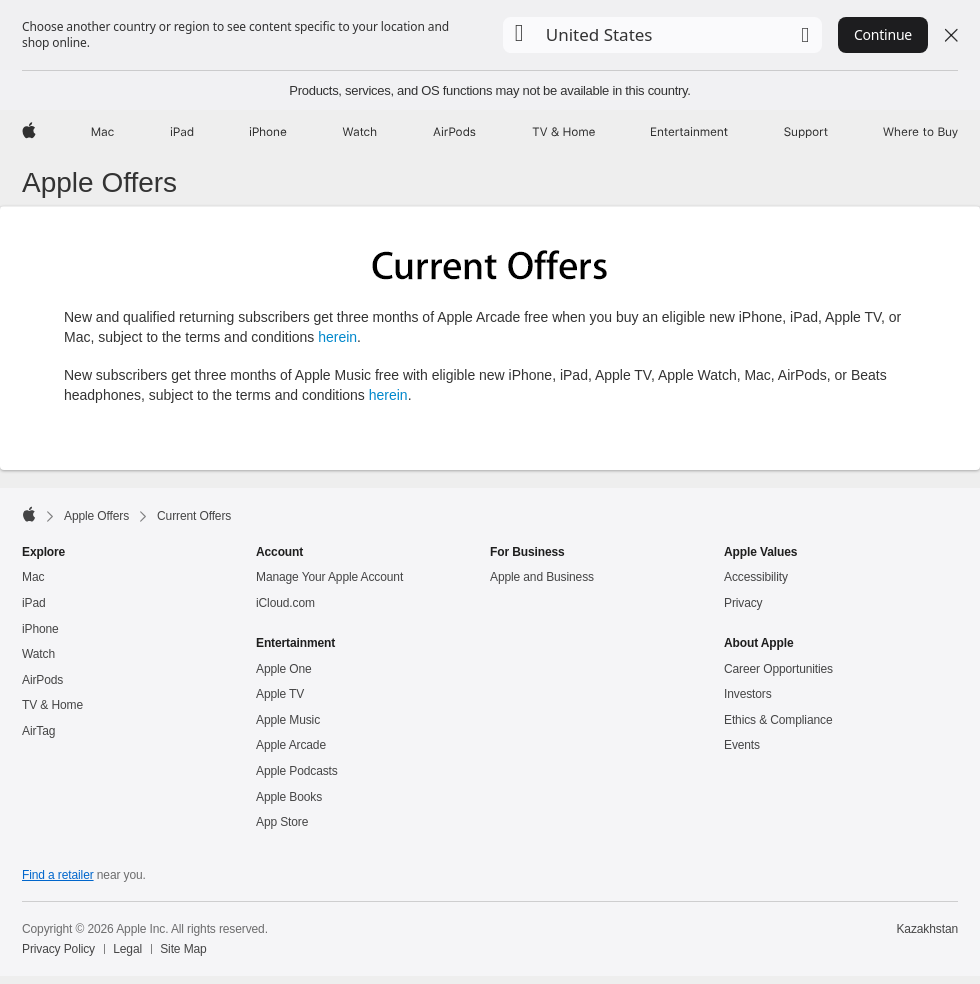 The width and height of the screenshot is (980, 984). Describe the element at coordinates (778, 669) in the screenshot. I see `Career Opportunities` at that location.